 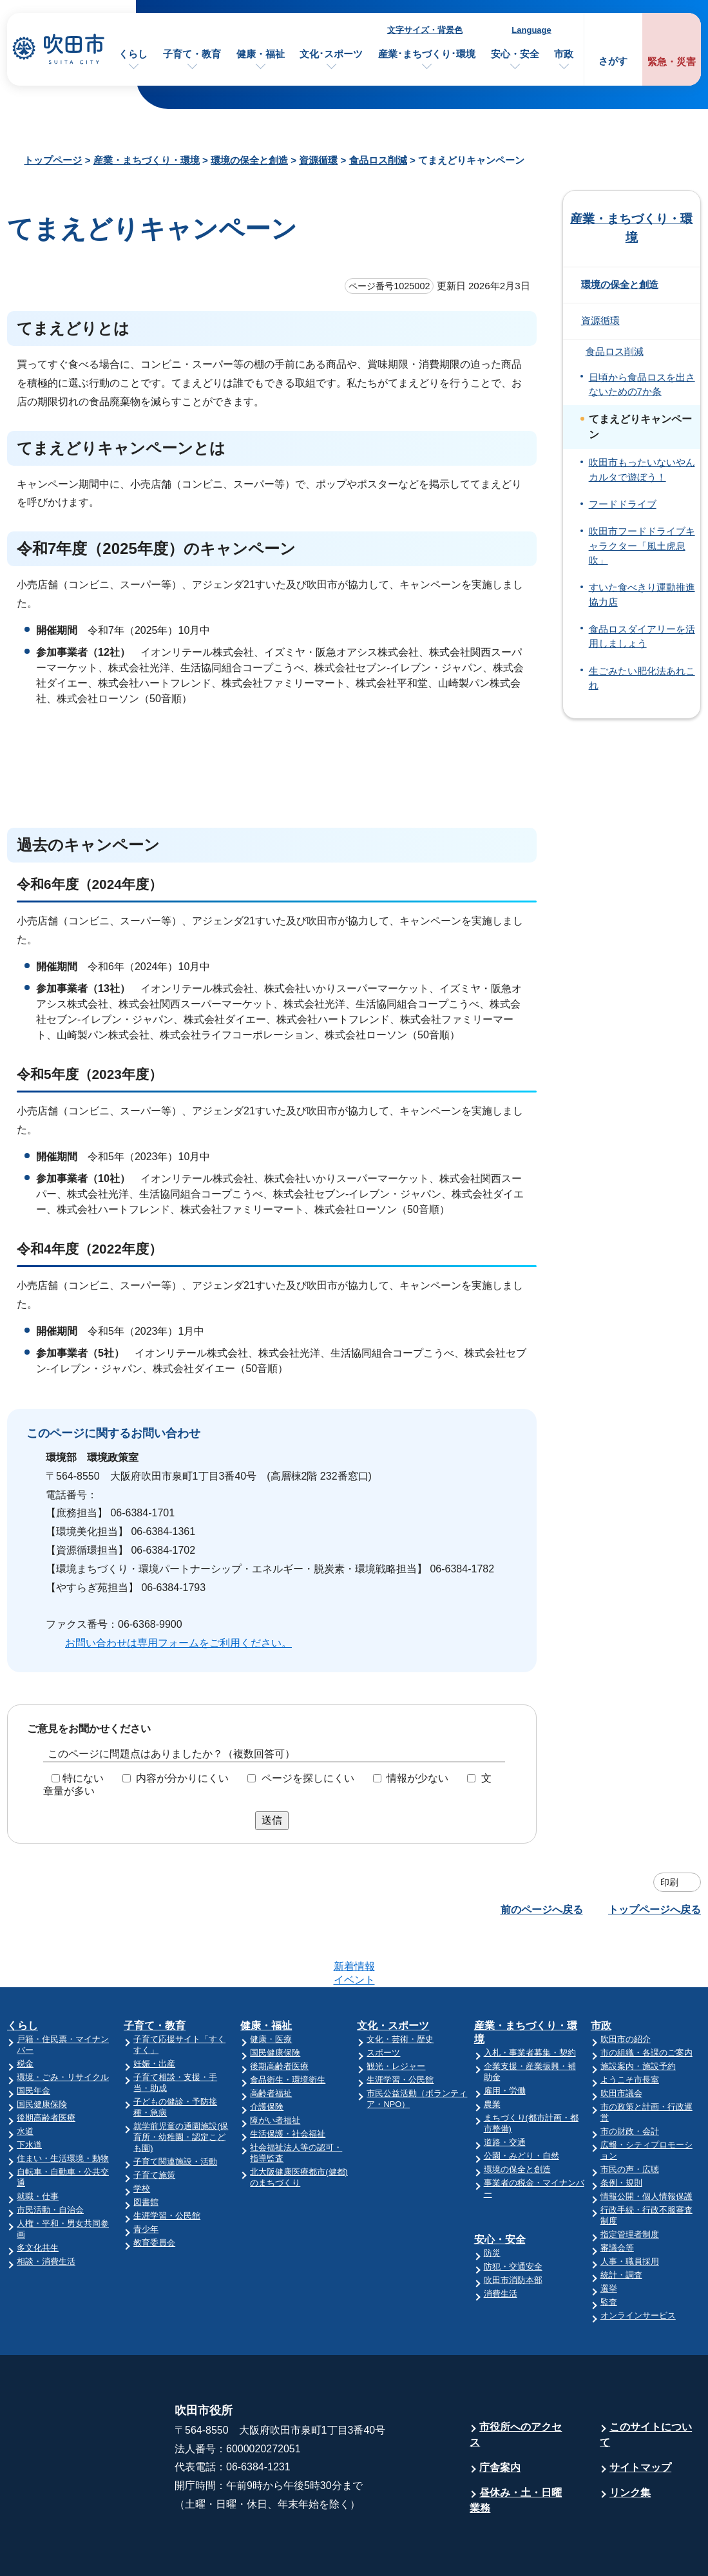 What do you see at coordinates (492, 2054) in the screenshot?
I see `農業` at bounding box center [492, 2054].